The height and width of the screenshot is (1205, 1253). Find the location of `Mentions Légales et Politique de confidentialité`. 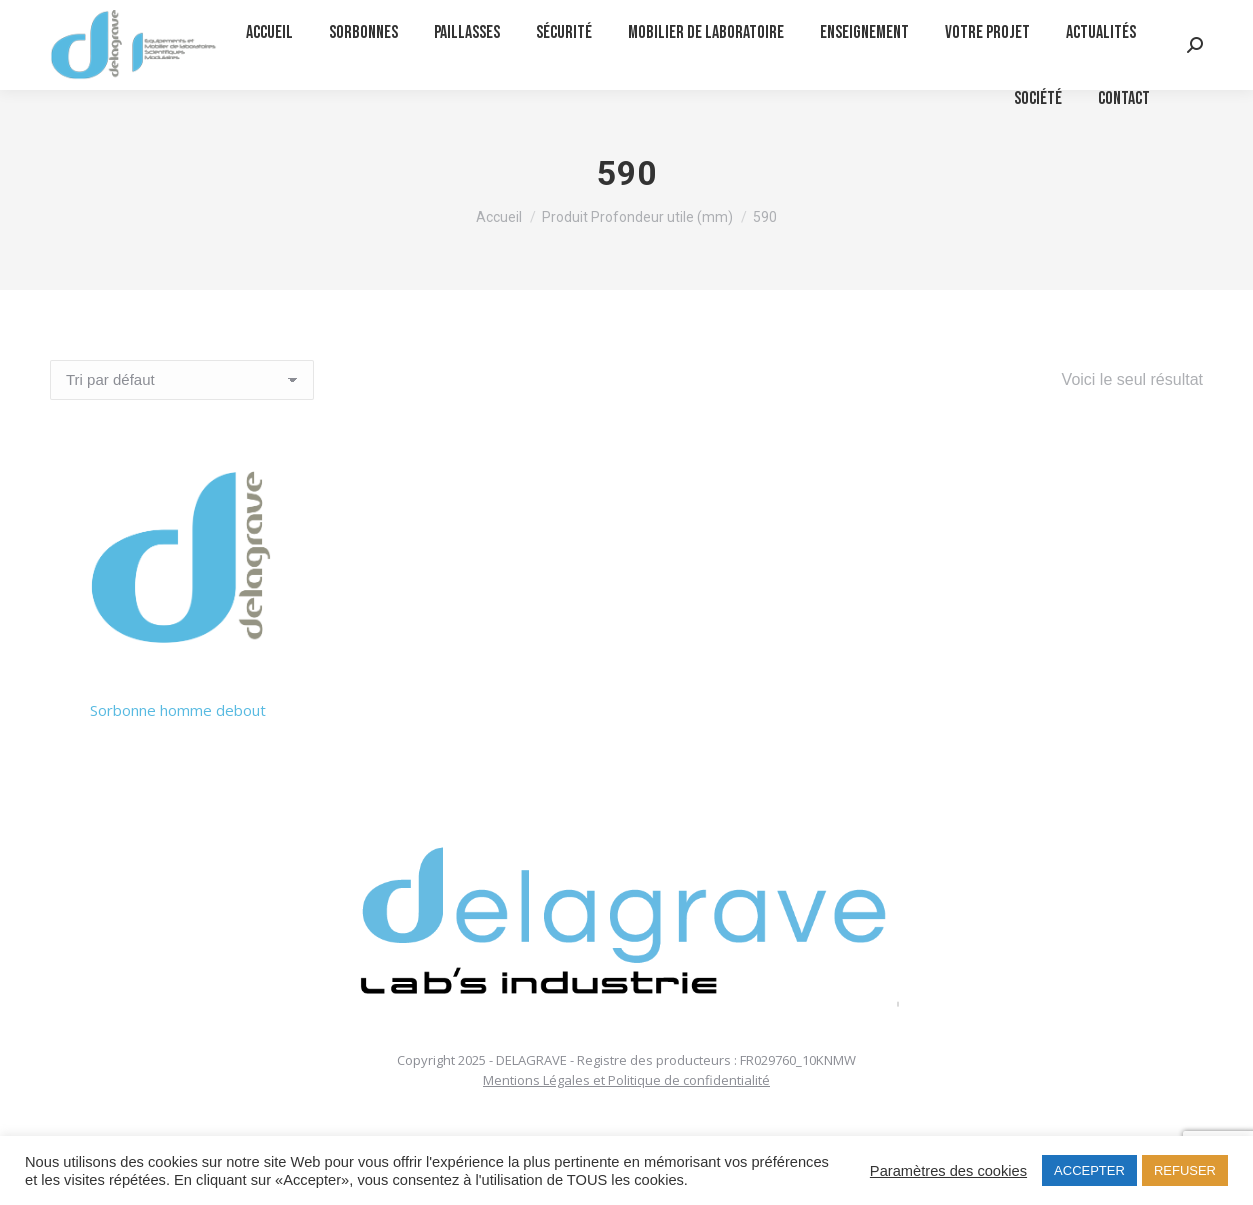

Mentions Légales et Politique de confidentialité is located at coordinates (626, 1080).